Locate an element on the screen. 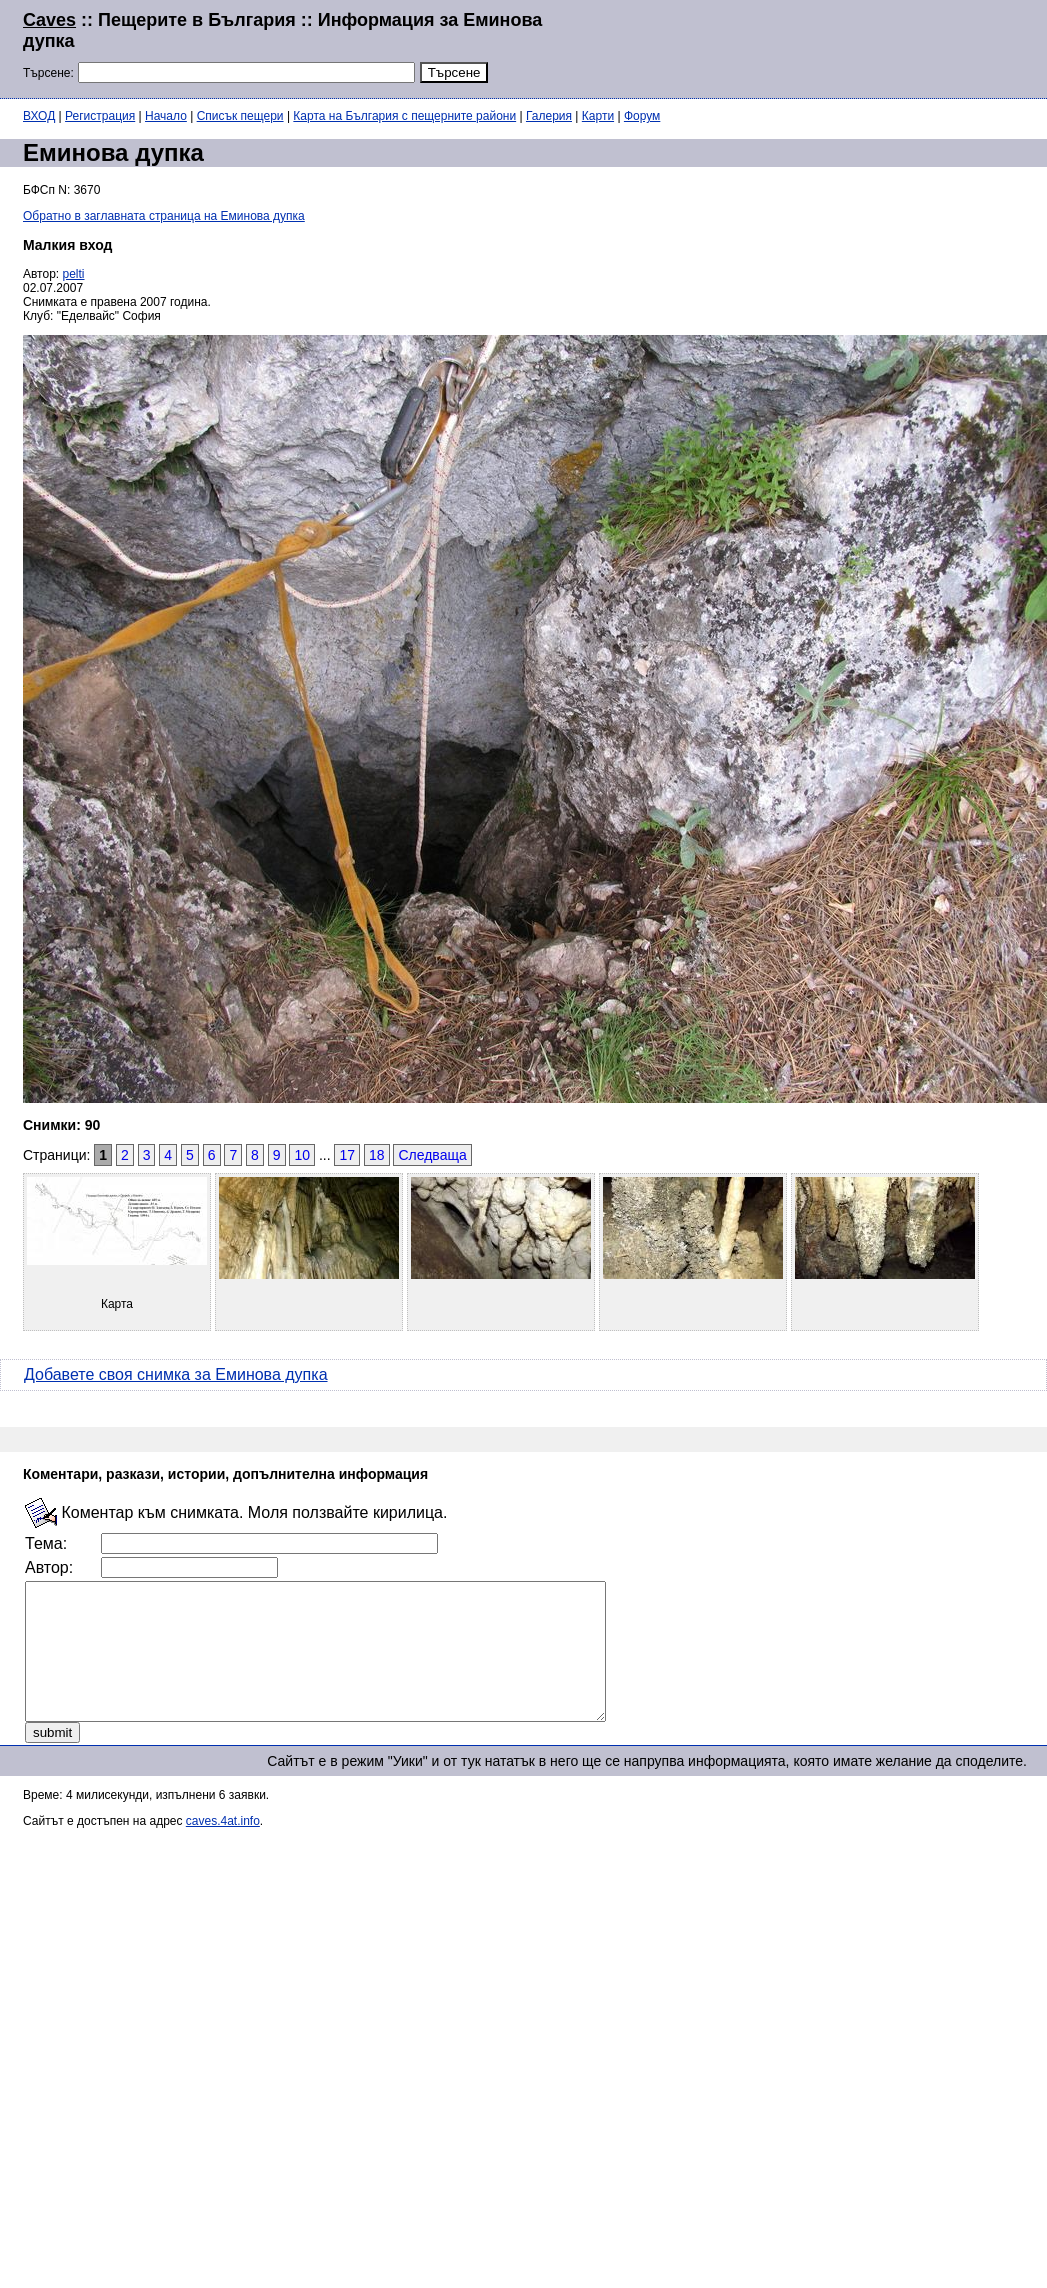 This screenshot has height=2288, width=1047. Форум is located at coordinates (642, 116).